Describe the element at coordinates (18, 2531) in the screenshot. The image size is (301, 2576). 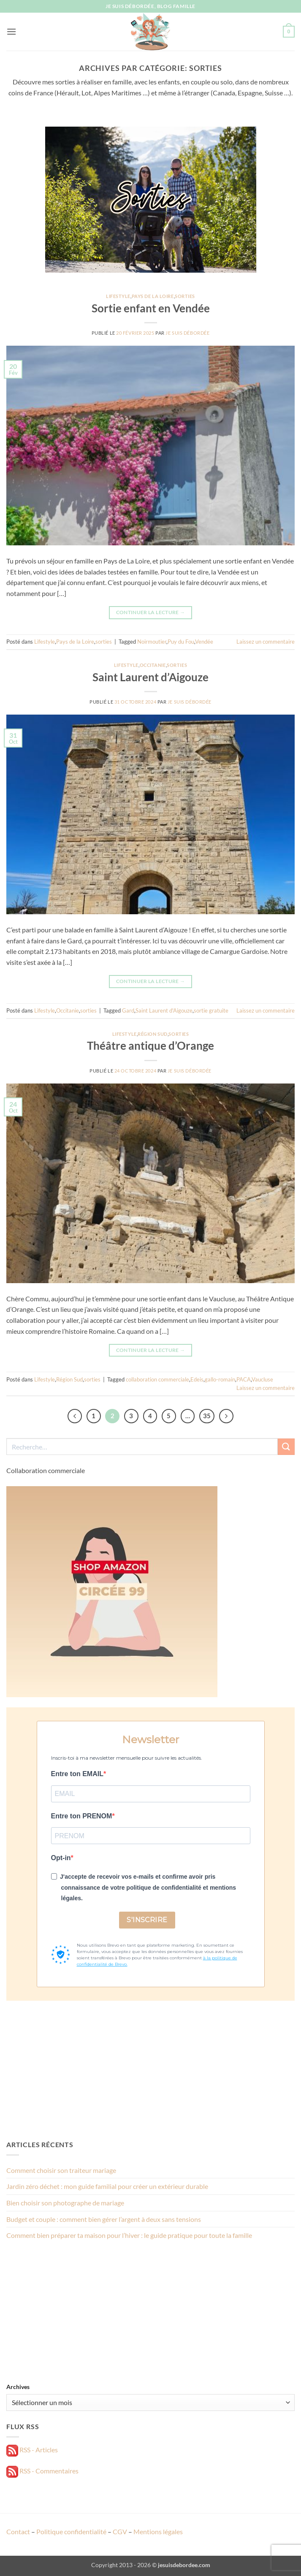
I see `Contact` at that location.